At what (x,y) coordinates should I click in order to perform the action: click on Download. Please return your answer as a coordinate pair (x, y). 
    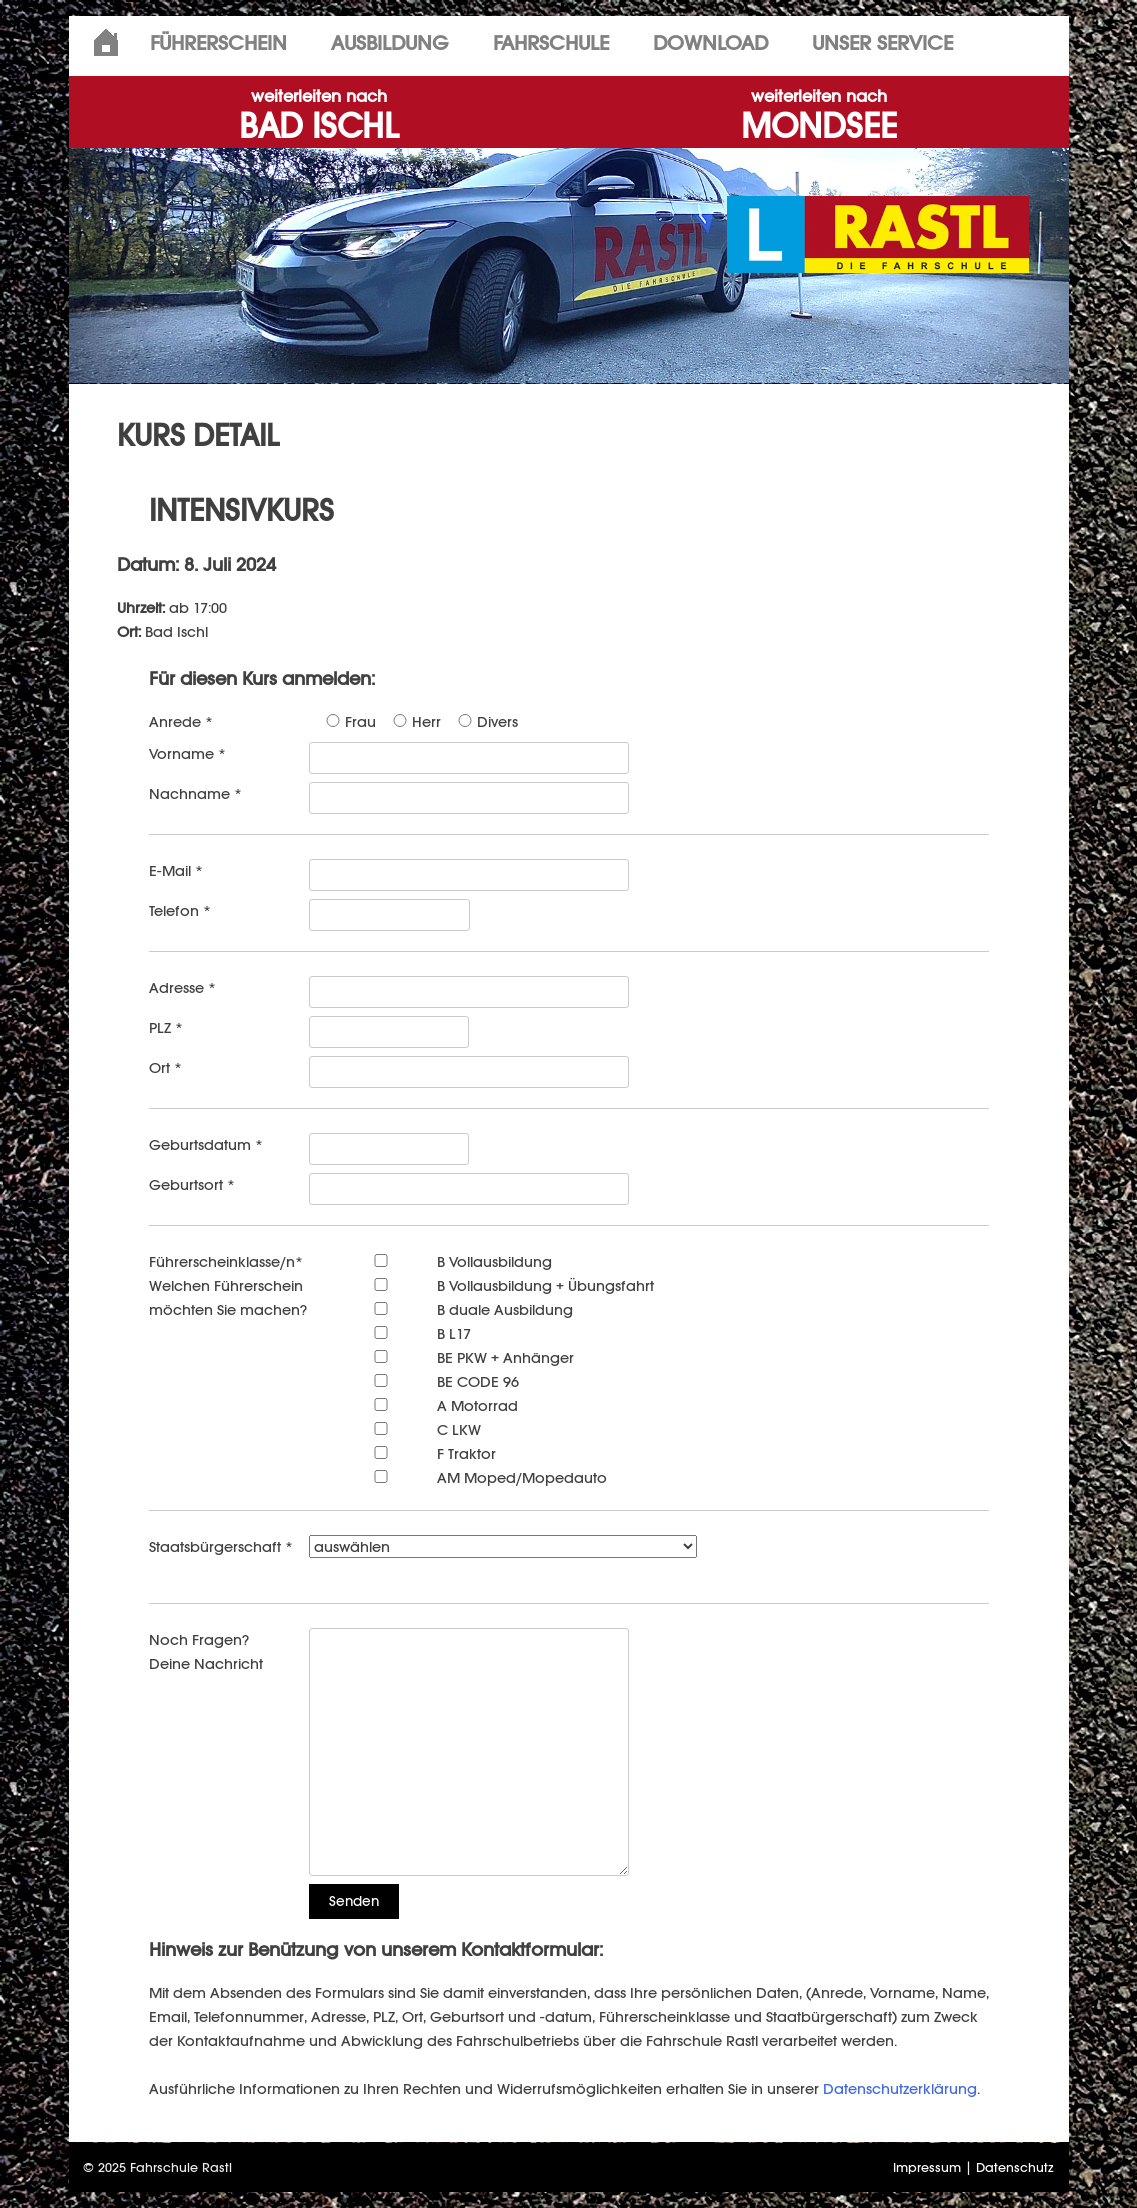
    Looking at the image, I should click on (710, 43).